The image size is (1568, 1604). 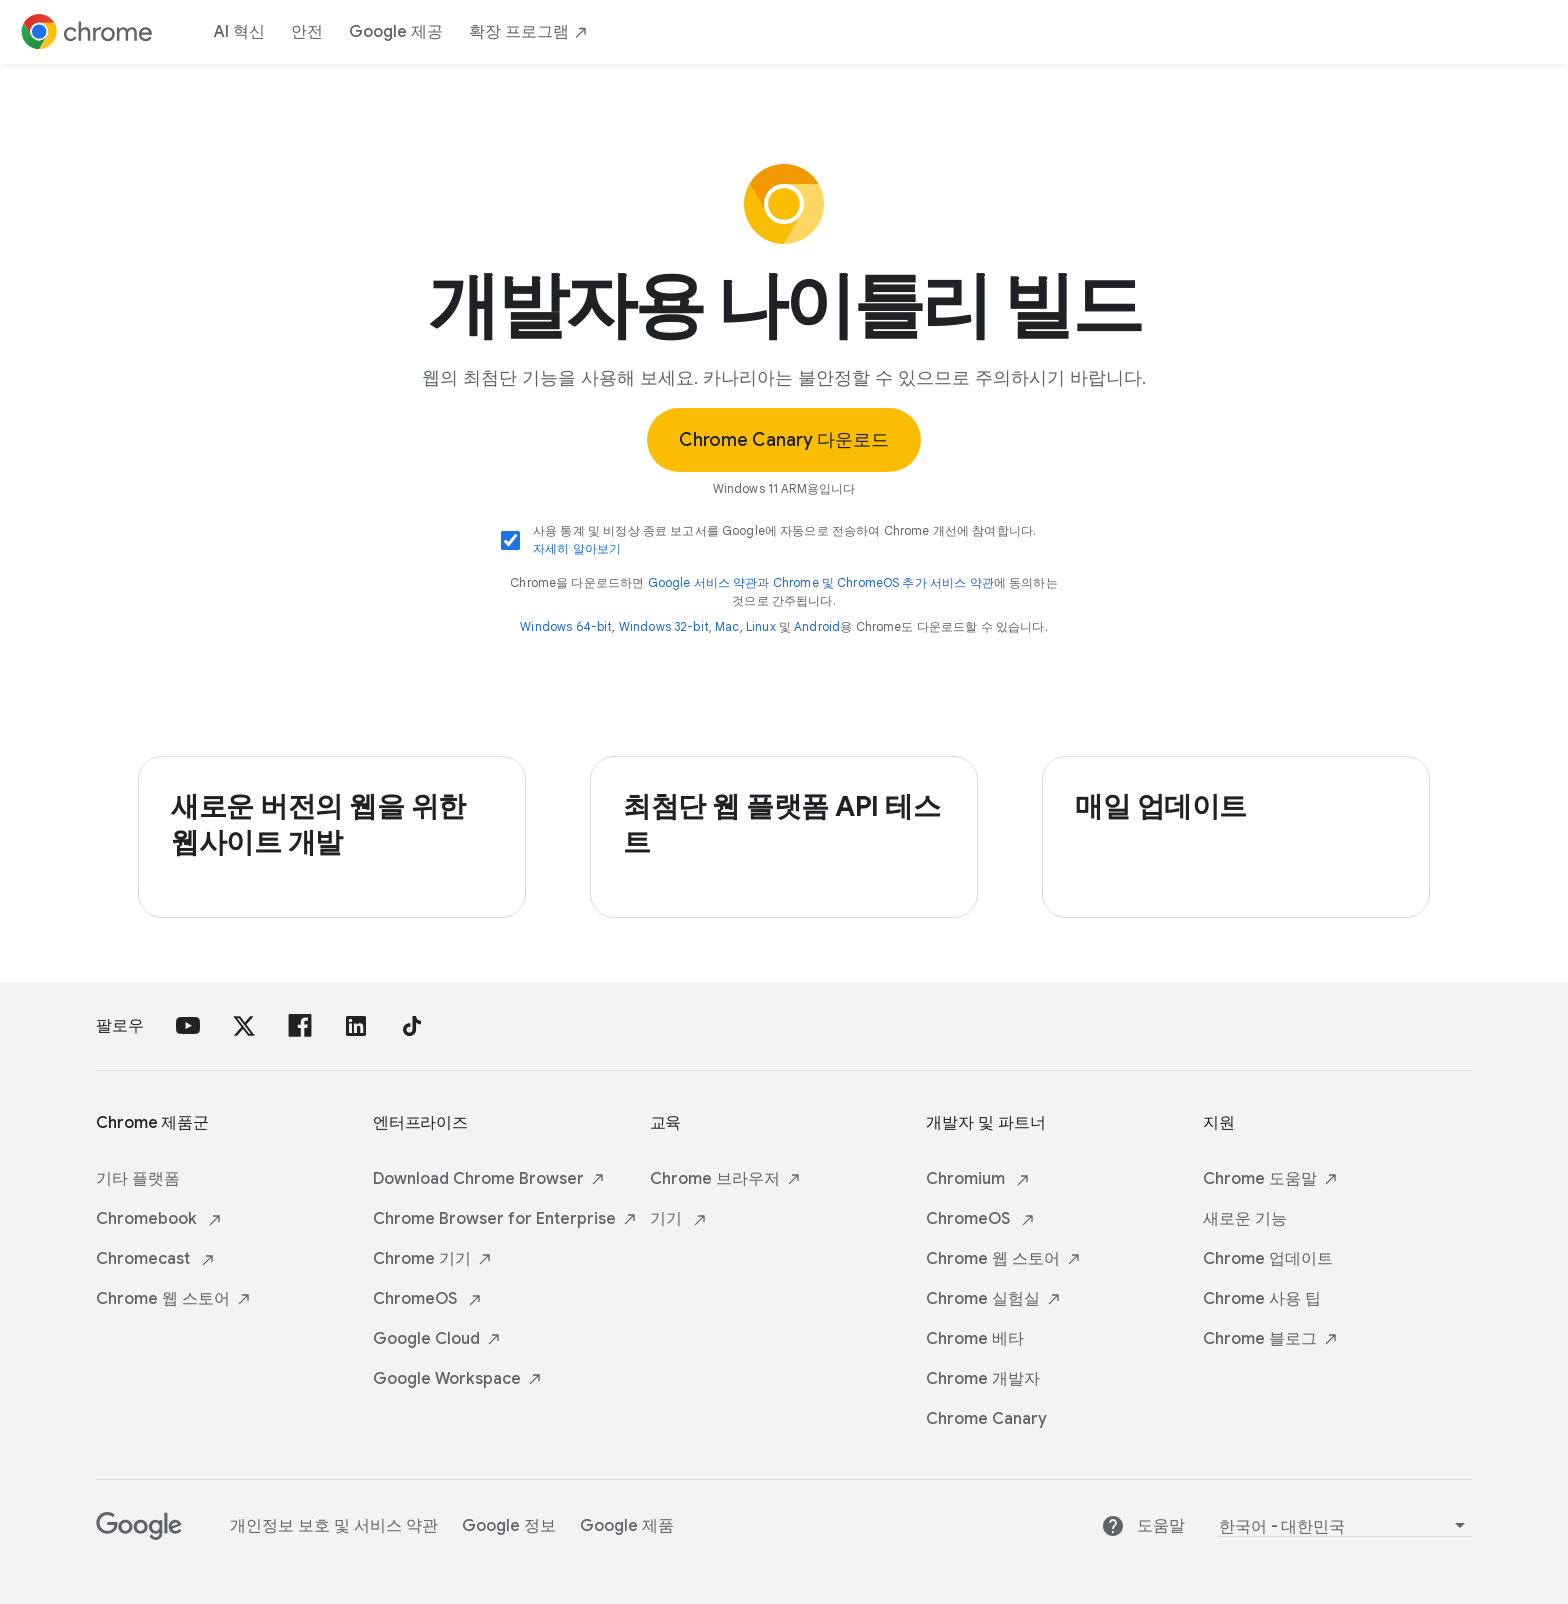 I want to click on Chromecast, so click(x=156, y=1259).